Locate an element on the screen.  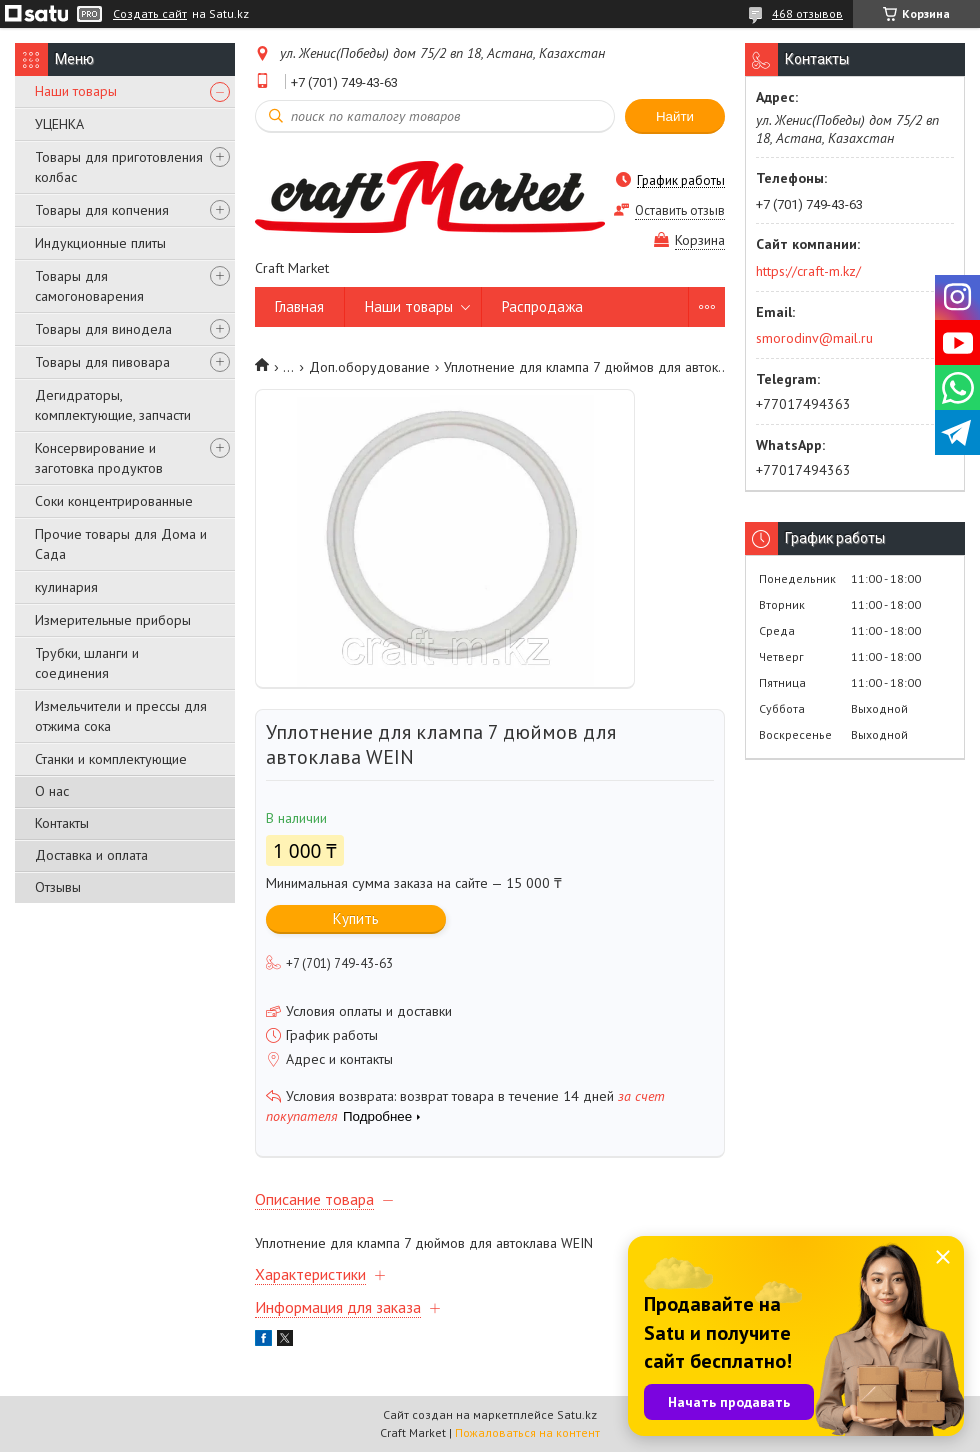
УЦЕНКА is located at coordinates (59, 124).